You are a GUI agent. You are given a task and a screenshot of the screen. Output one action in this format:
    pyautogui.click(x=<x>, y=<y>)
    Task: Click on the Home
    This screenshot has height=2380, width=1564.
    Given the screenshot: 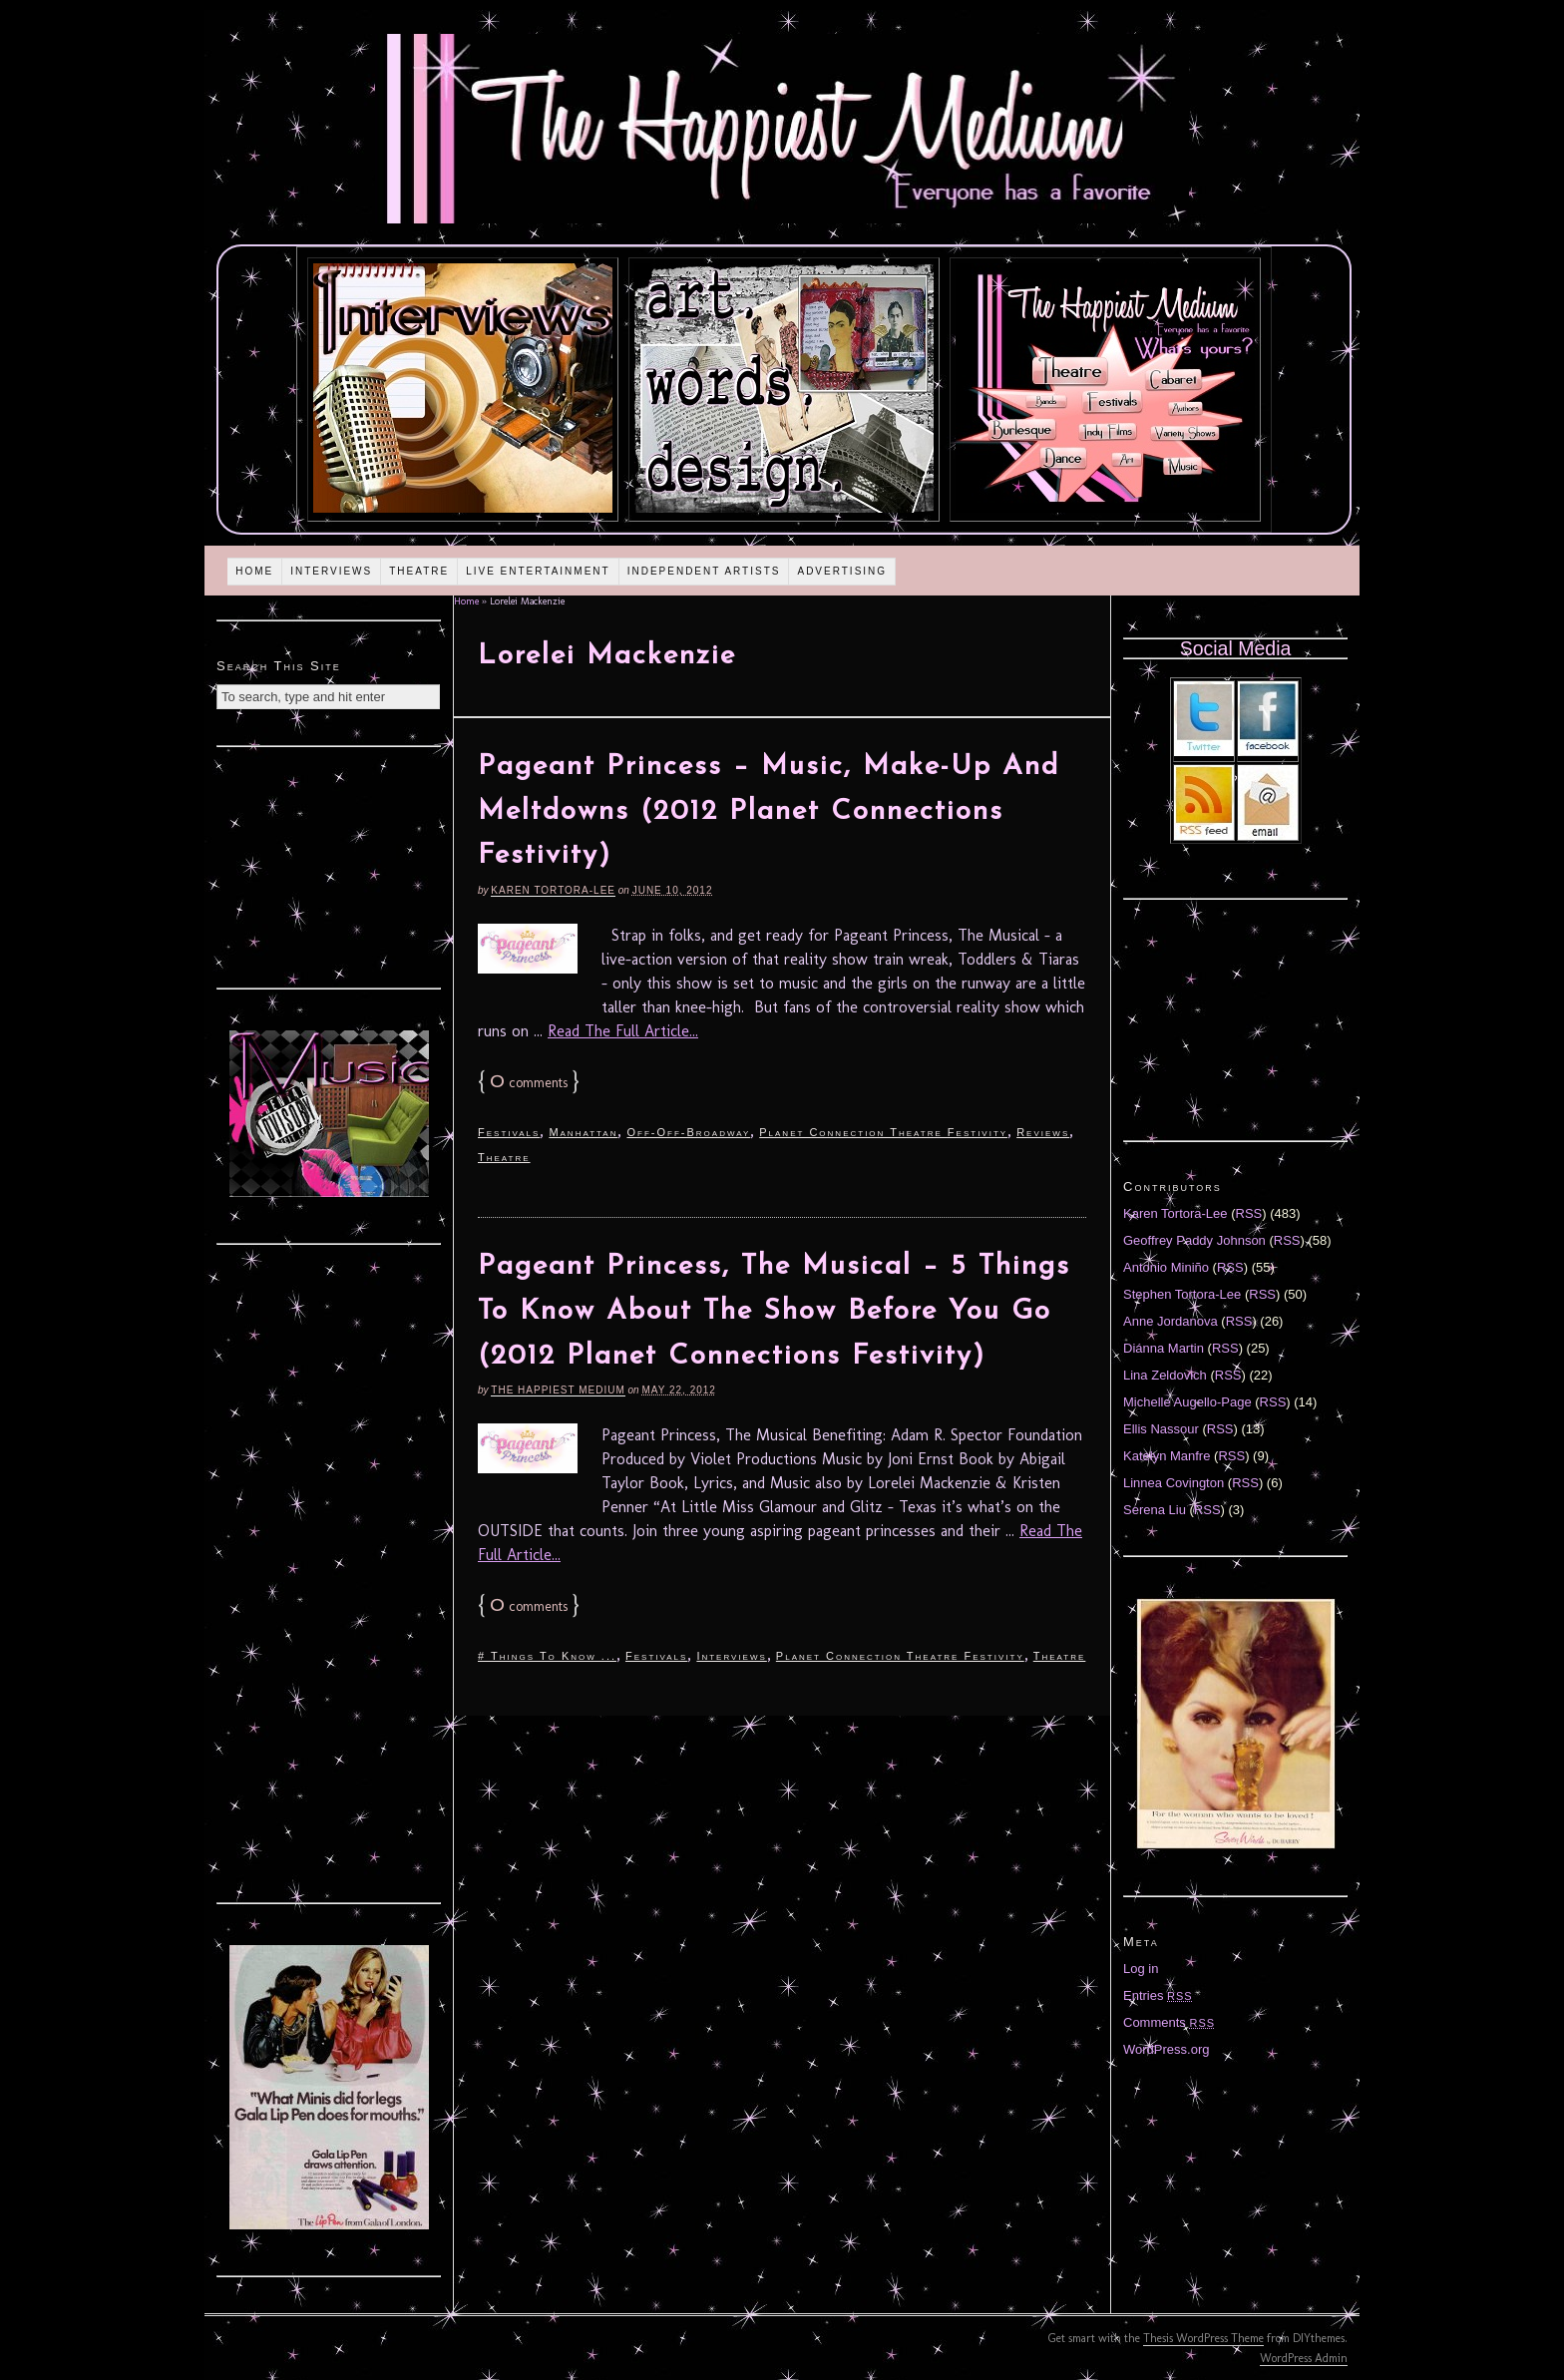 What is the action you would take?
    pyautogui.click(x=254, y=571)
    